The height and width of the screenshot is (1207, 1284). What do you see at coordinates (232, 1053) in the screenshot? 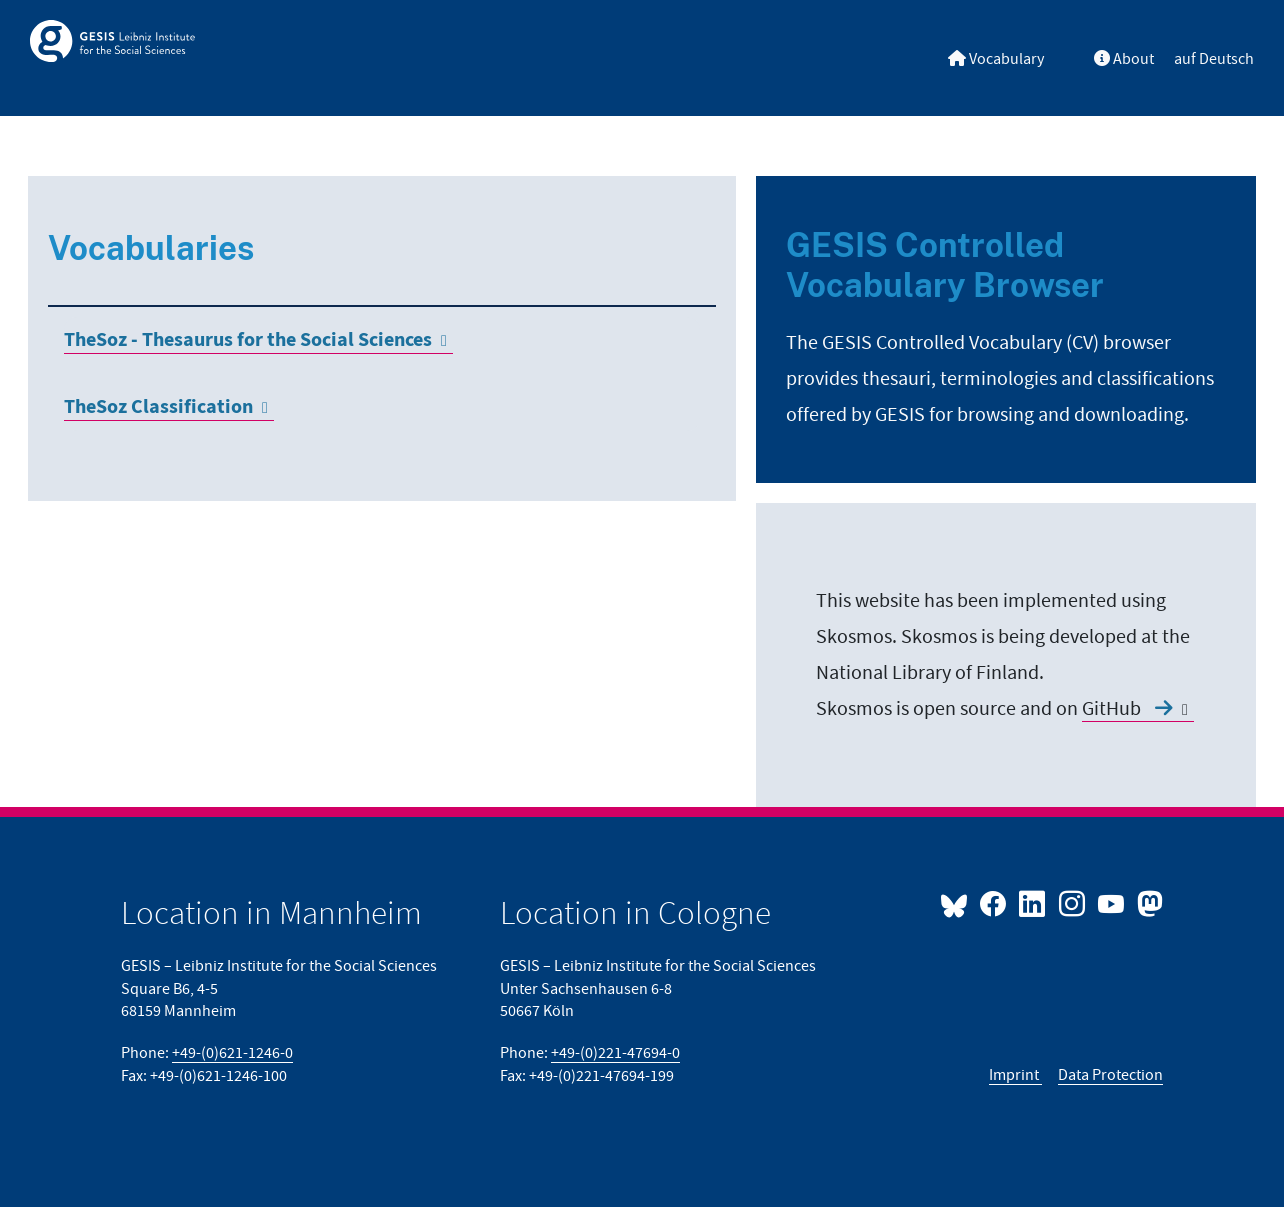
I see `+49-(0)621-1246-0` at bounding box center [232, 1053].